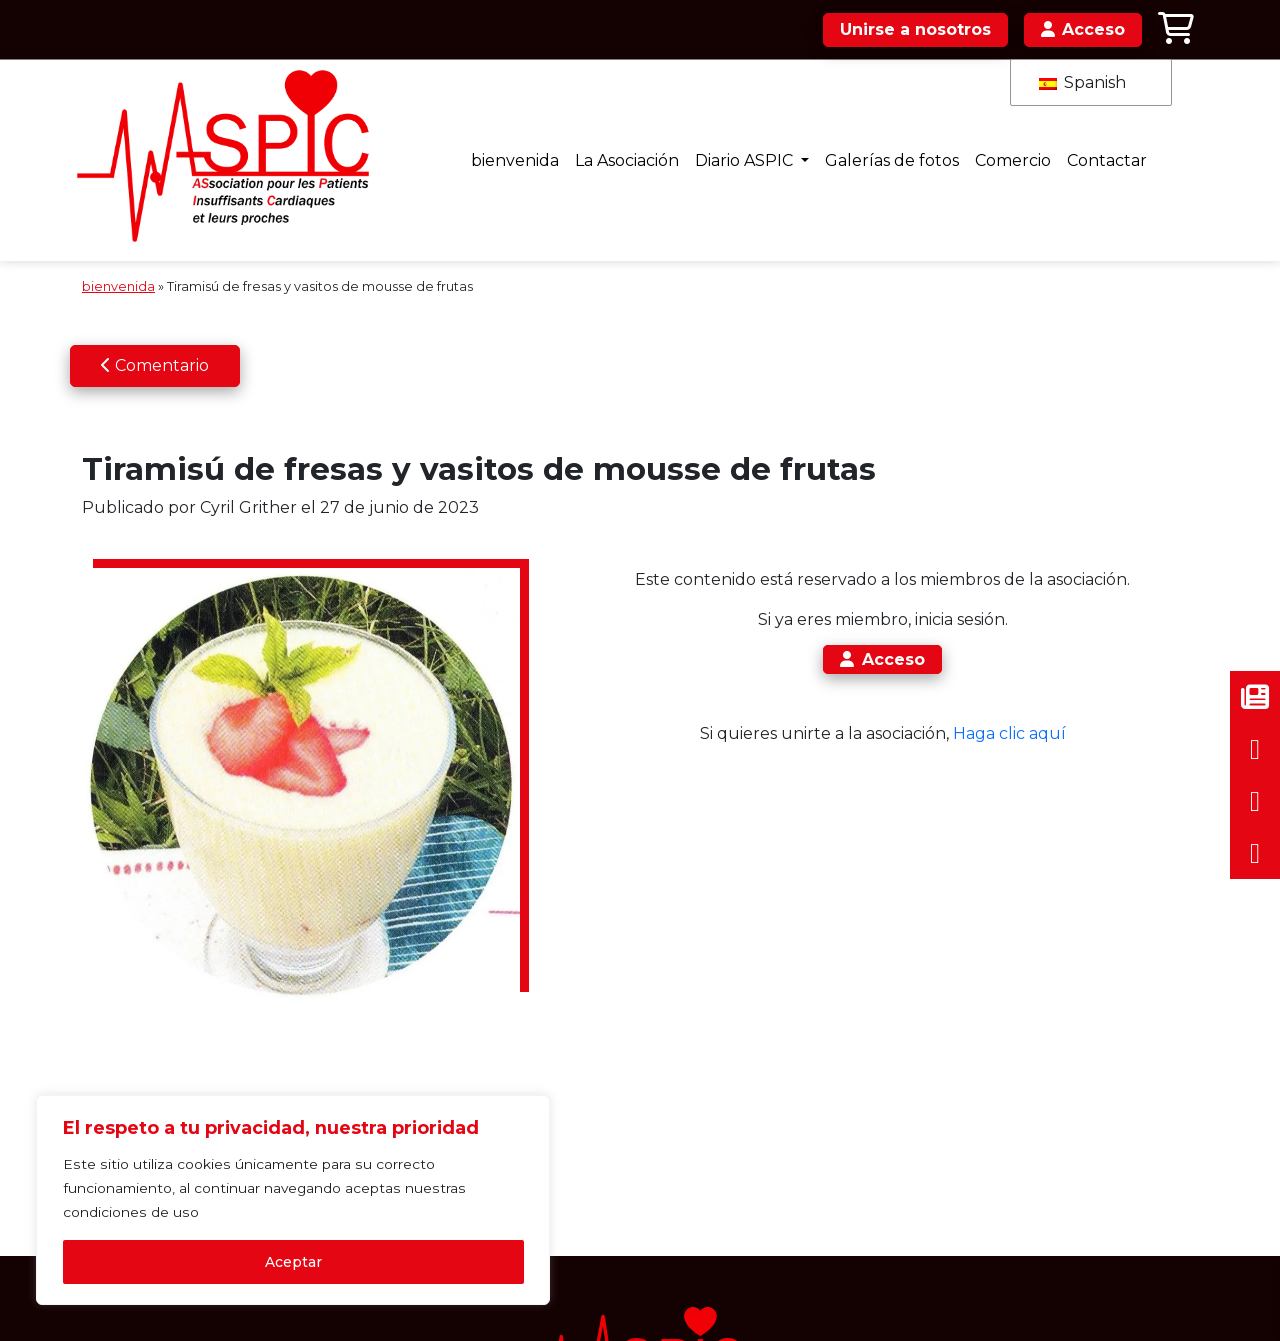 The width and height of the screenshot is (1280, 1341). I want to click on Comentario, so click(155, 340).